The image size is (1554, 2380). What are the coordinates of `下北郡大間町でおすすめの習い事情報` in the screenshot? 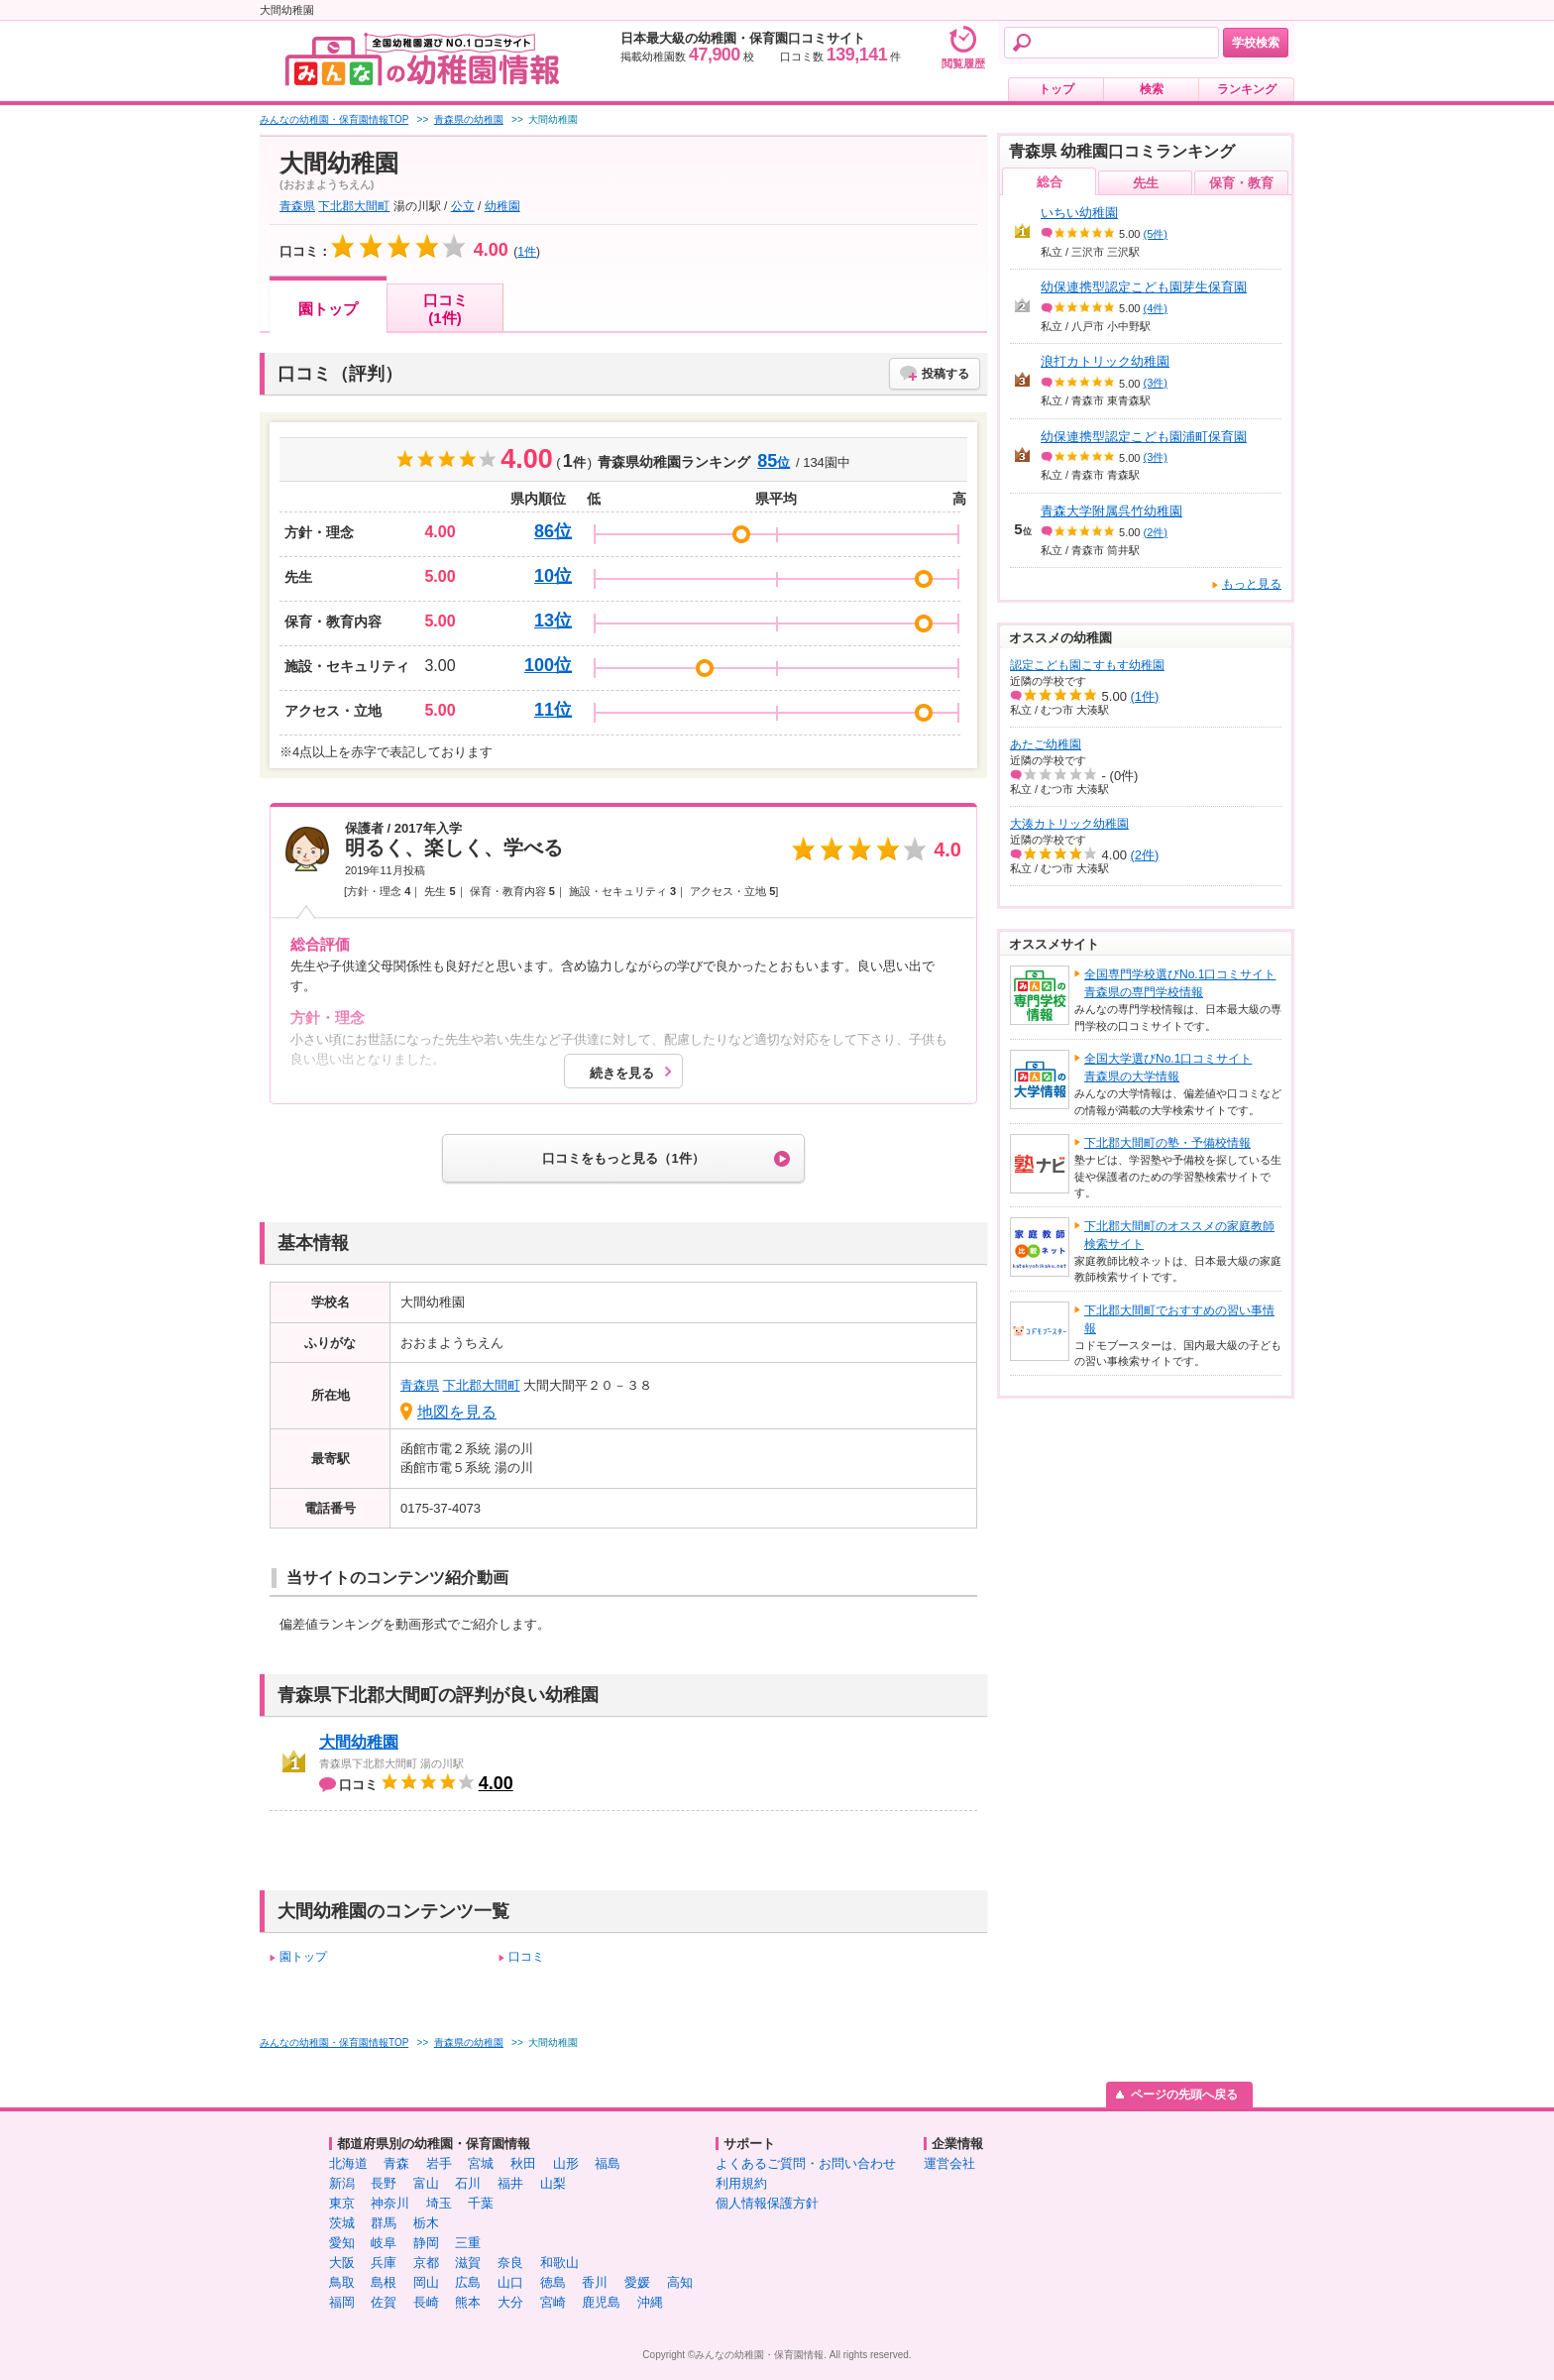 It's located at (1179, 1319).